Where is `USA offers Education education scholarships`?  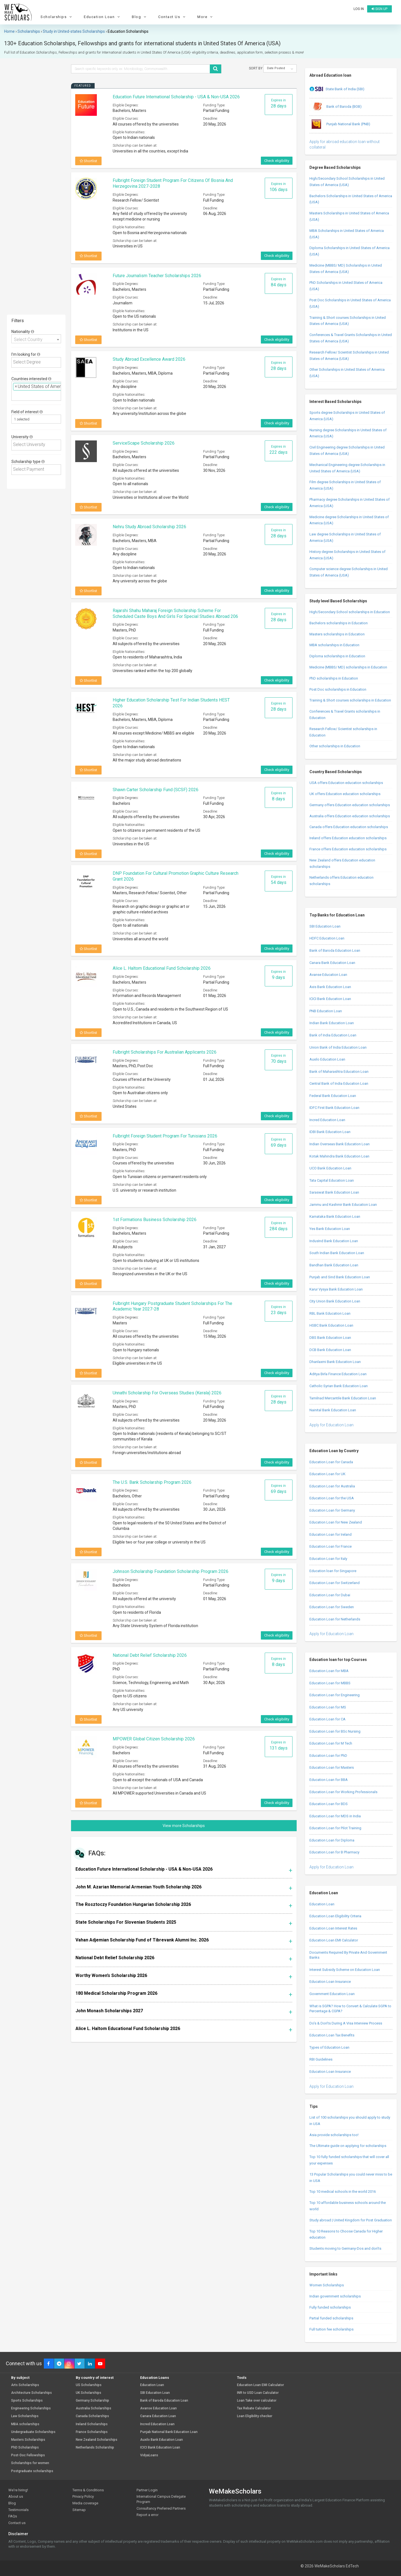 USA offers Education education scholarships is located at coordinates (346, 783).